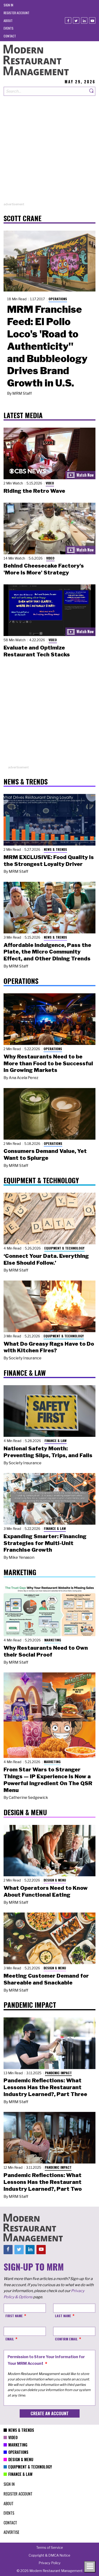 The height and width of the screenshot is (2576, 99). I want to click on [Twitter], so click(76, 20).